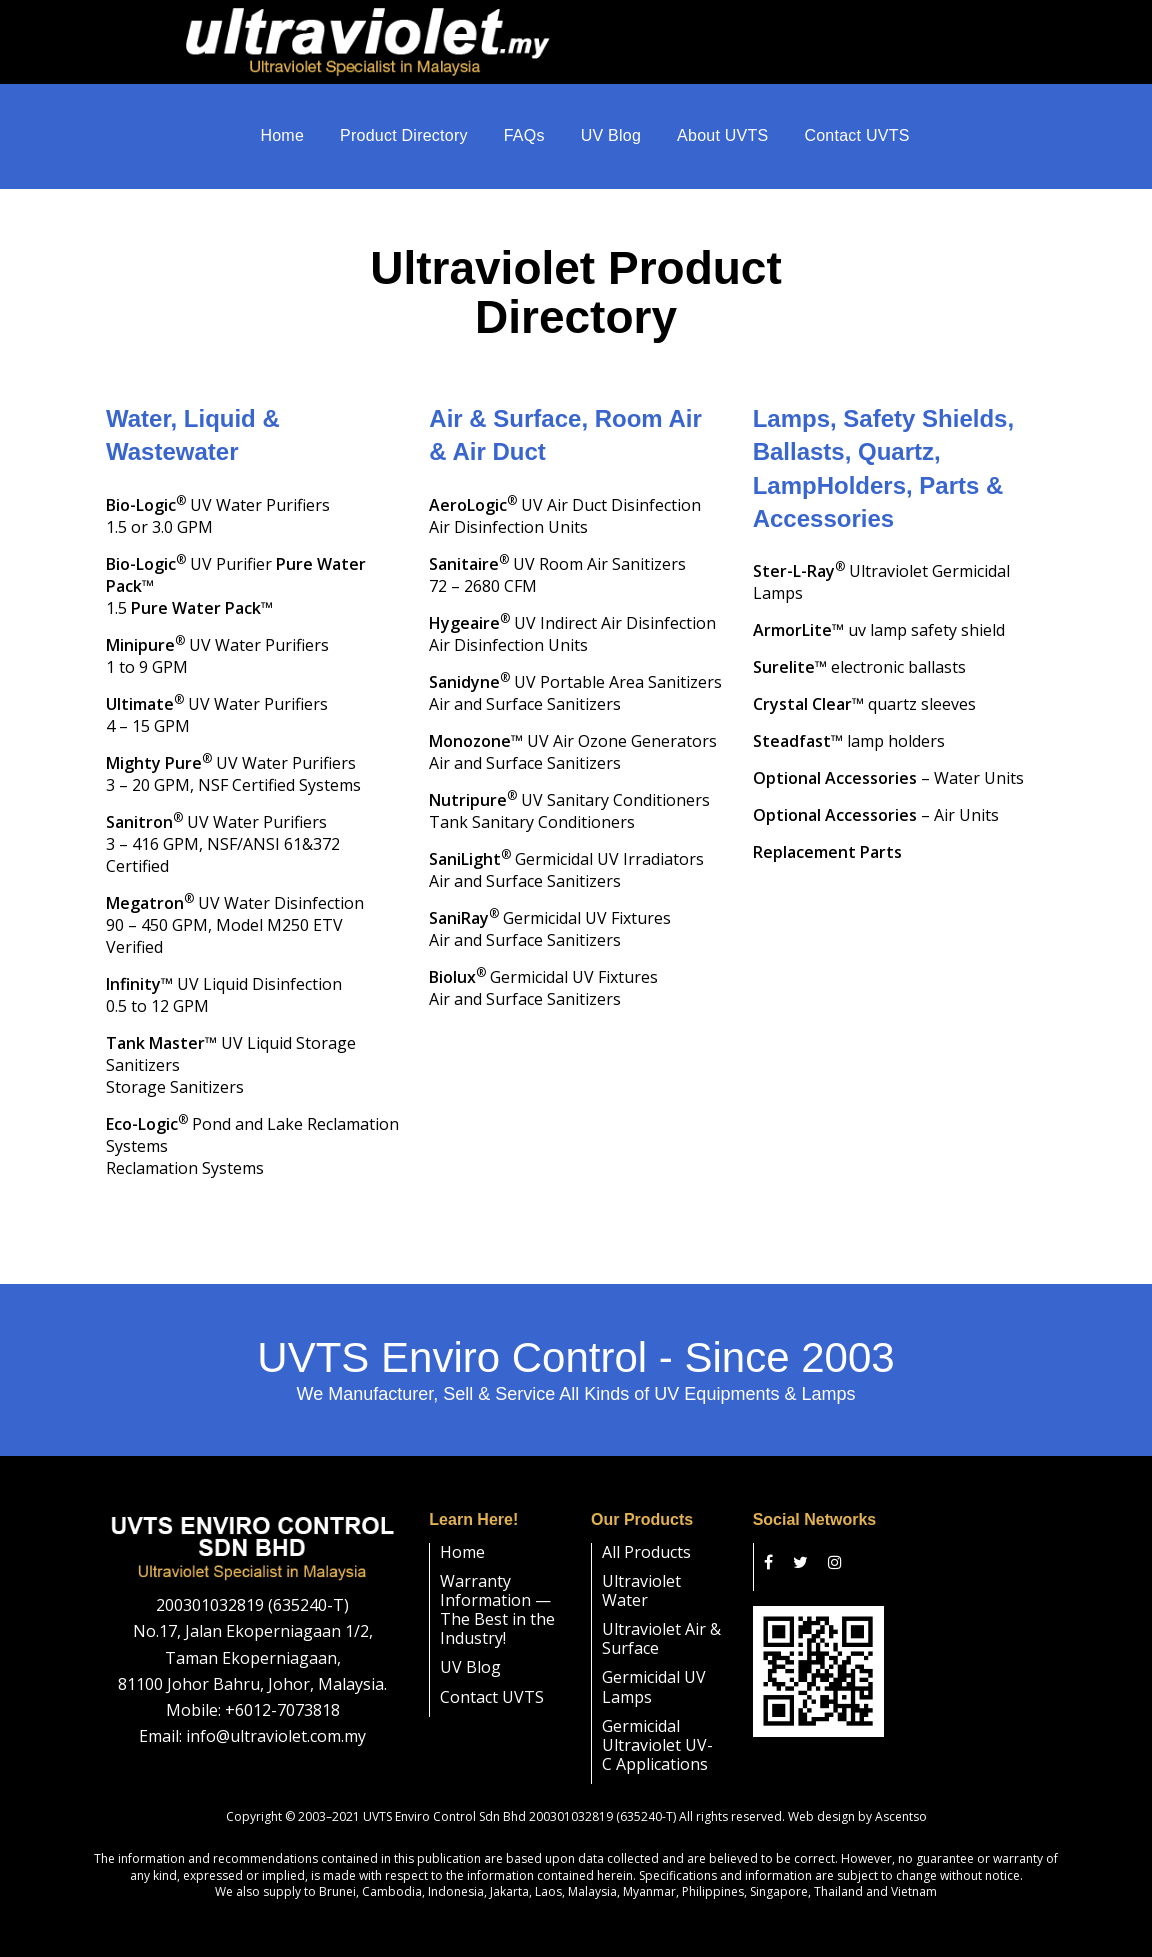  Describe the element at coordinates (276, 1717) in the screenshot. I see `info@ultraviolet.com.my` at that location.